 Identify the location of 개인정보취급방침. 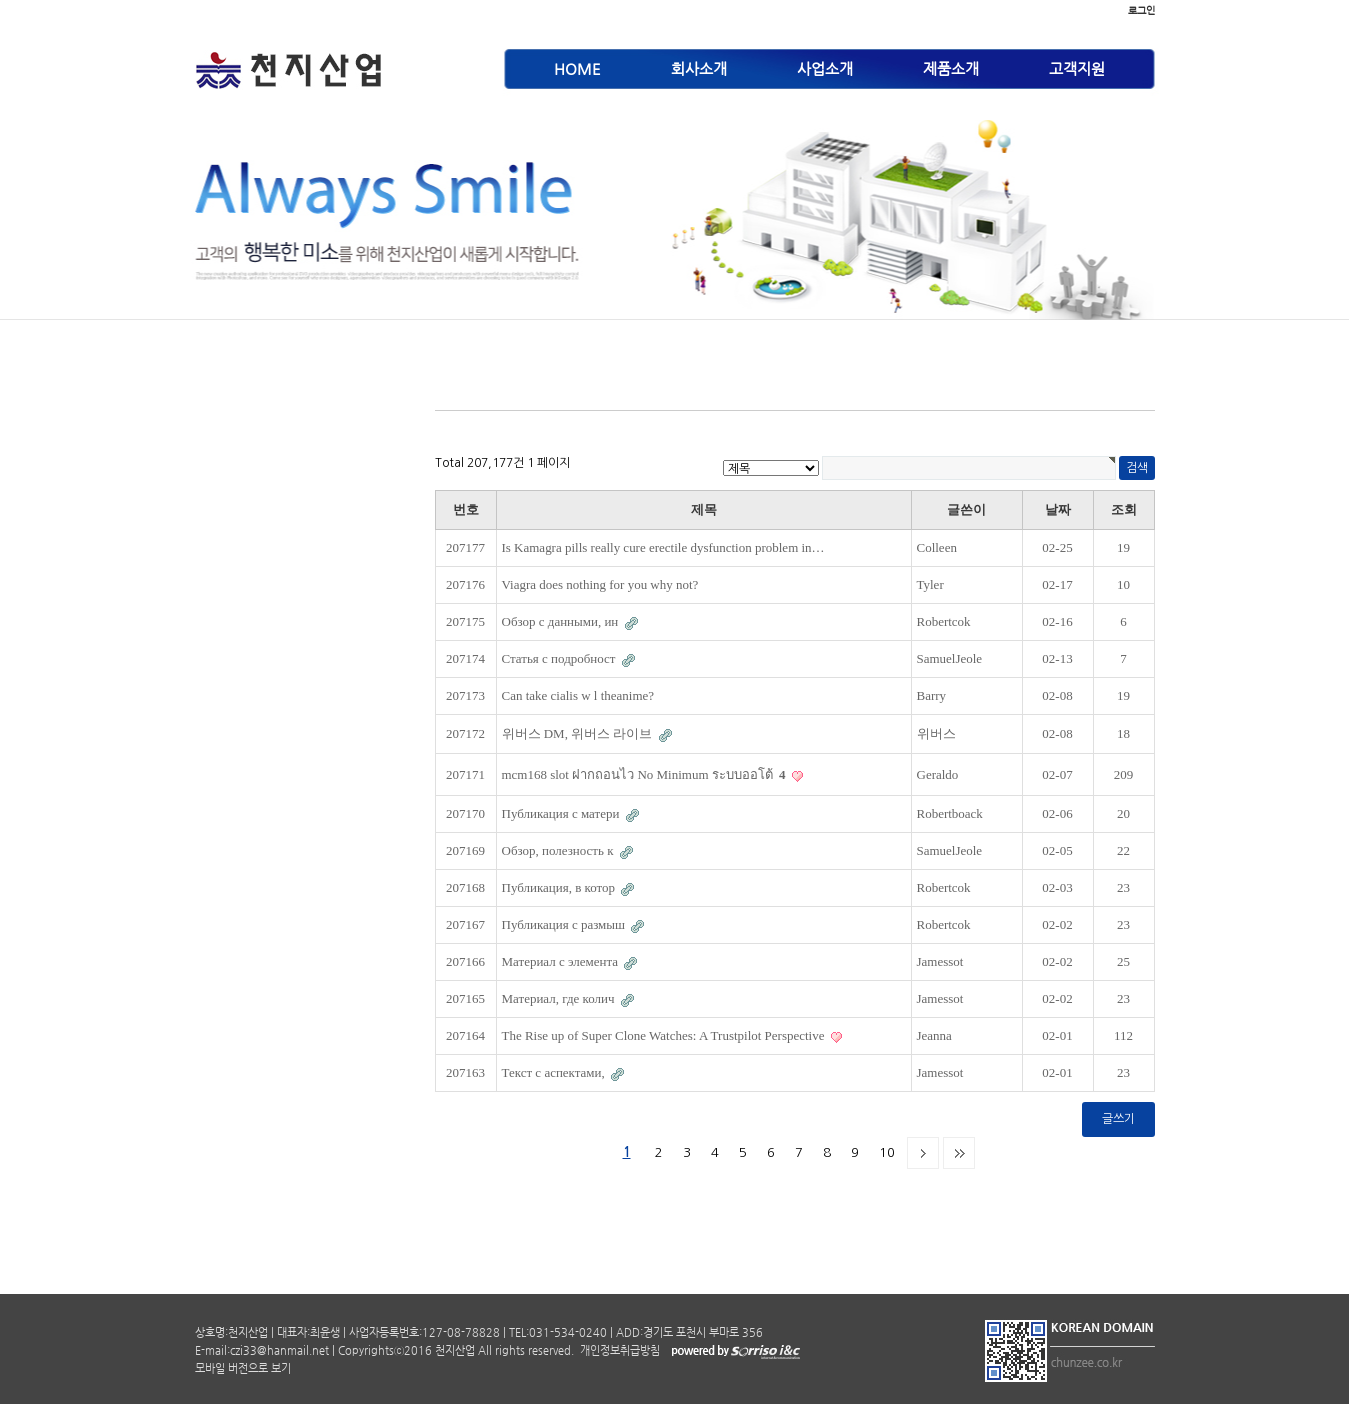
(618, 1350).